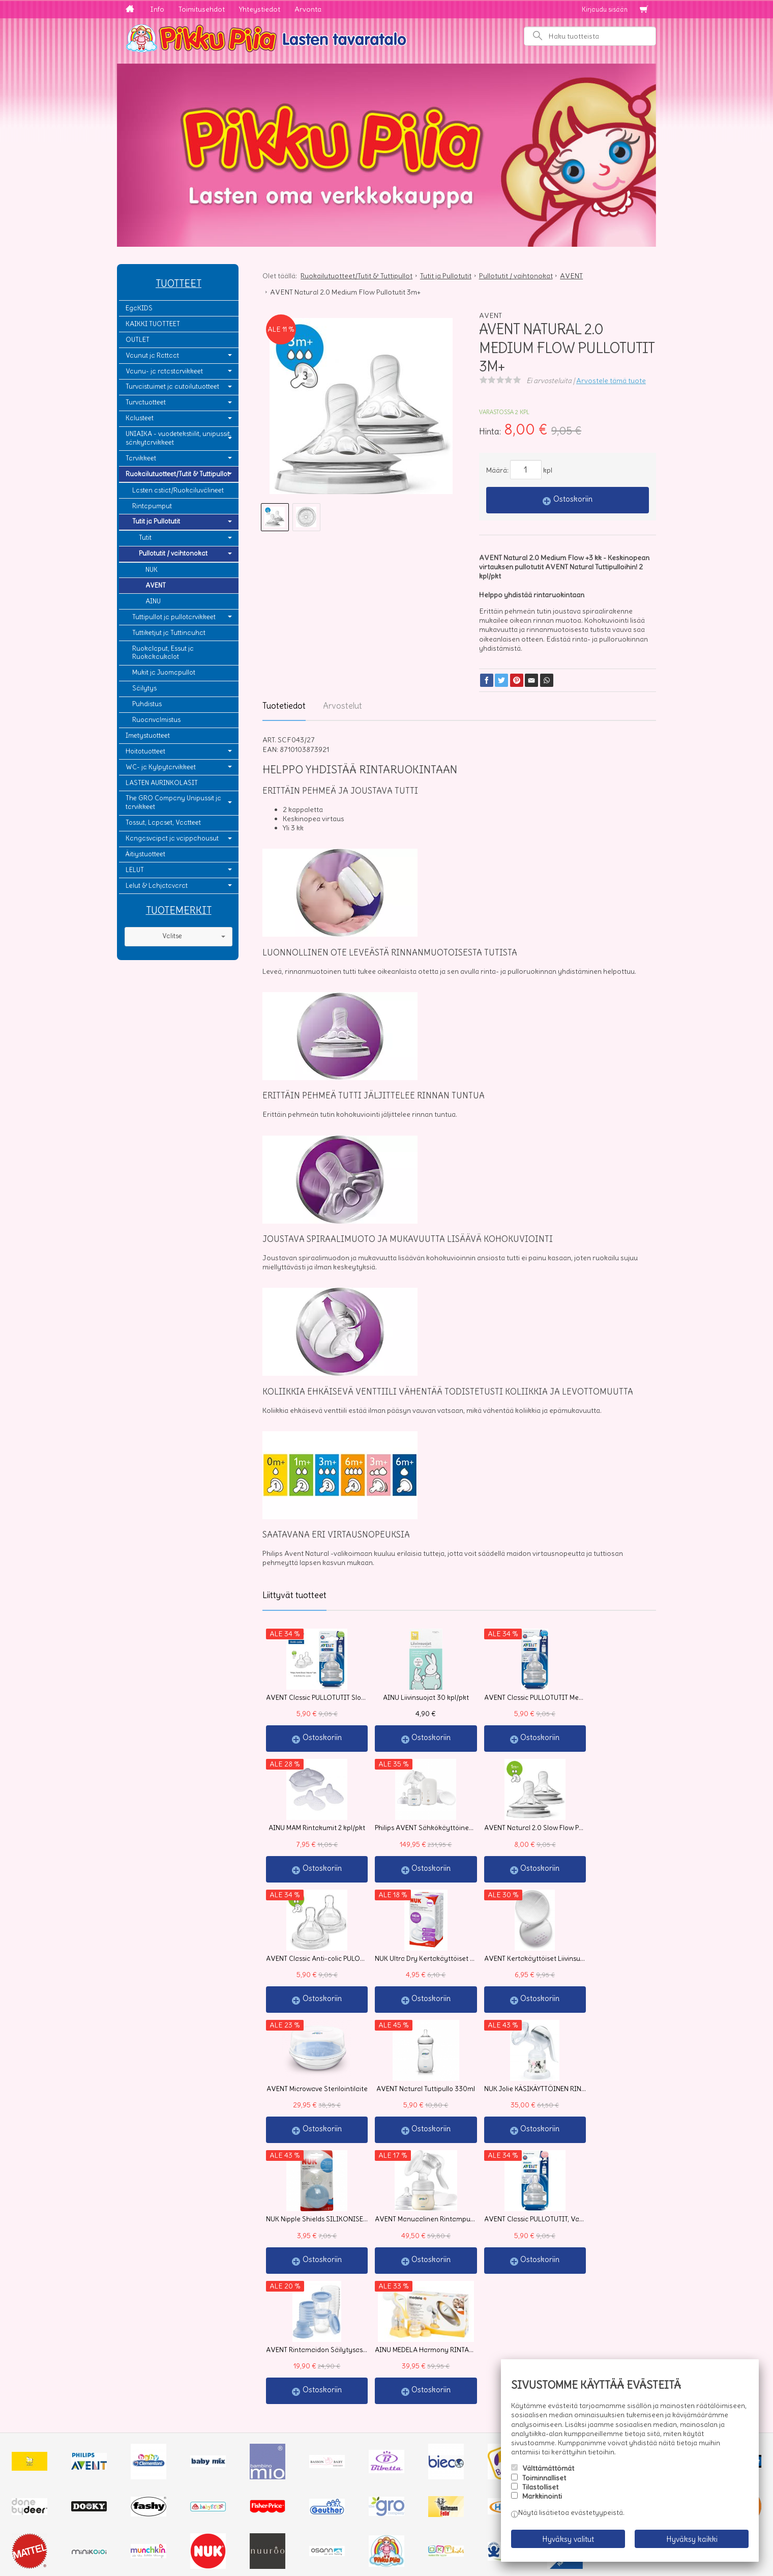  I want to click on Tossut, Lapaset, Vaatteet, so click(163, 822).